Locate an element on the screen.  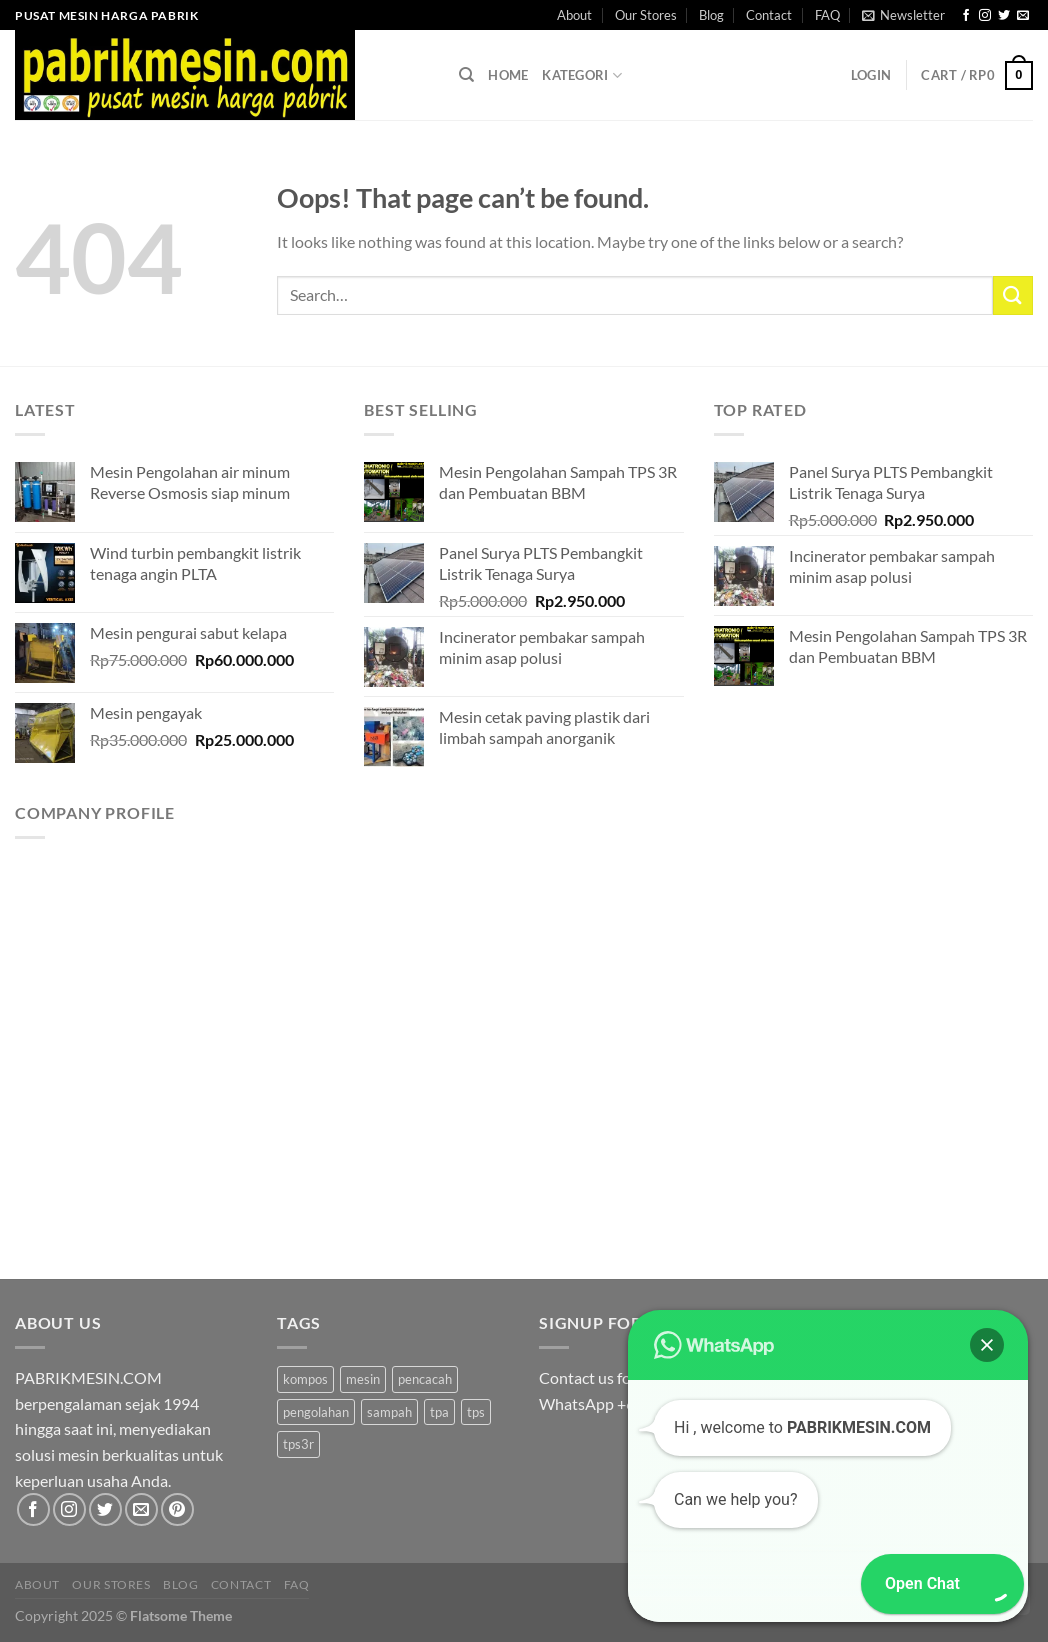
Home is located at coordinates (508, 75).